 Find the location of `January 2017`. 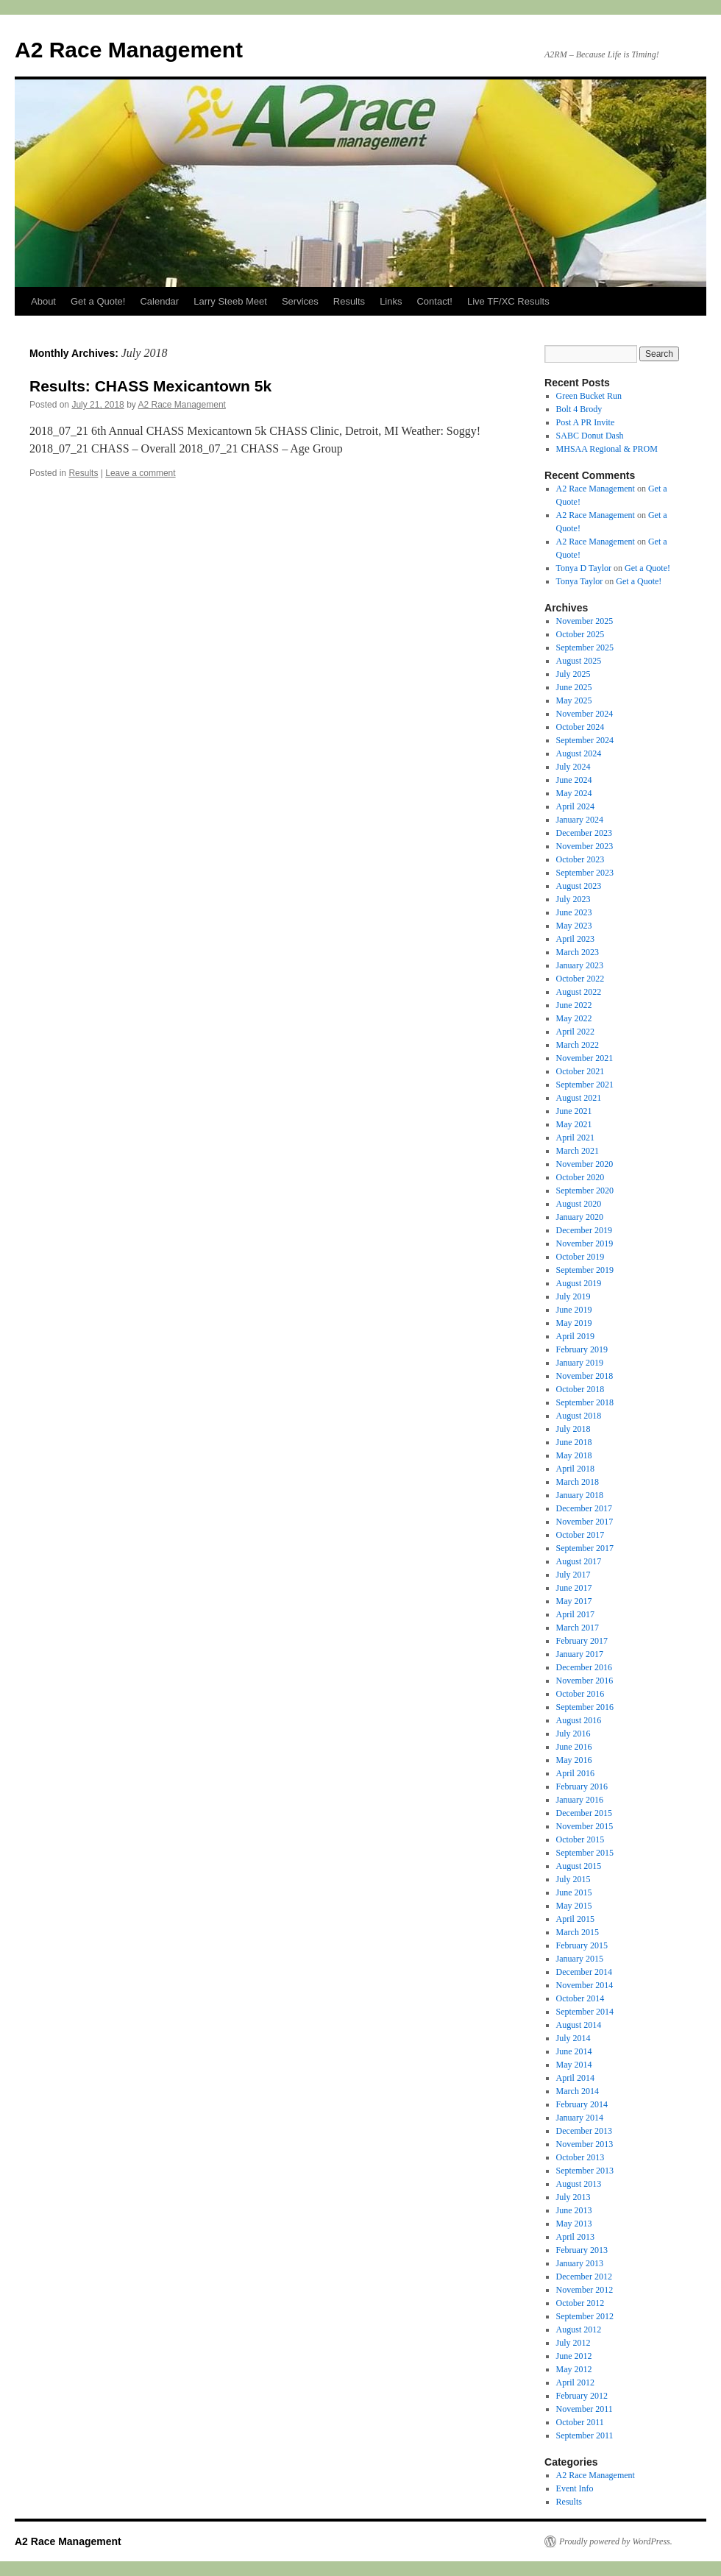

January 2017 is located at coordinates (579, 1654).